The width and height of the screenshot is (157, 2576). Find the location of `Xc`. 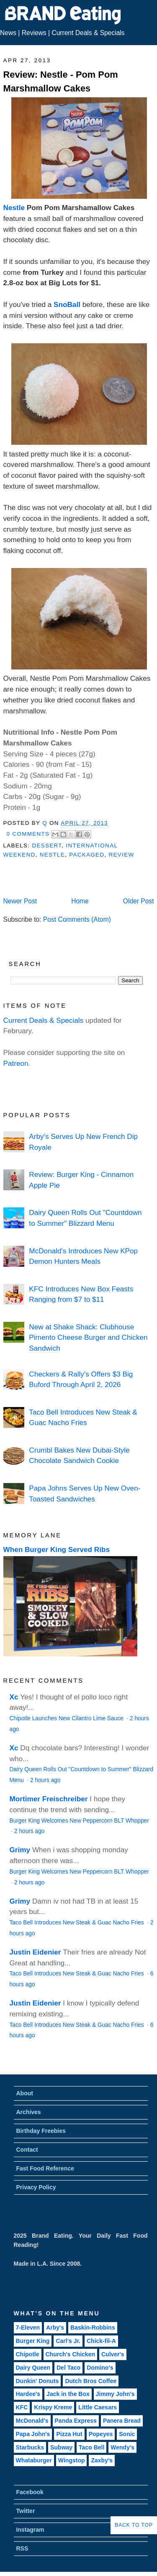

Xc is located at coordinates (14, 1697).